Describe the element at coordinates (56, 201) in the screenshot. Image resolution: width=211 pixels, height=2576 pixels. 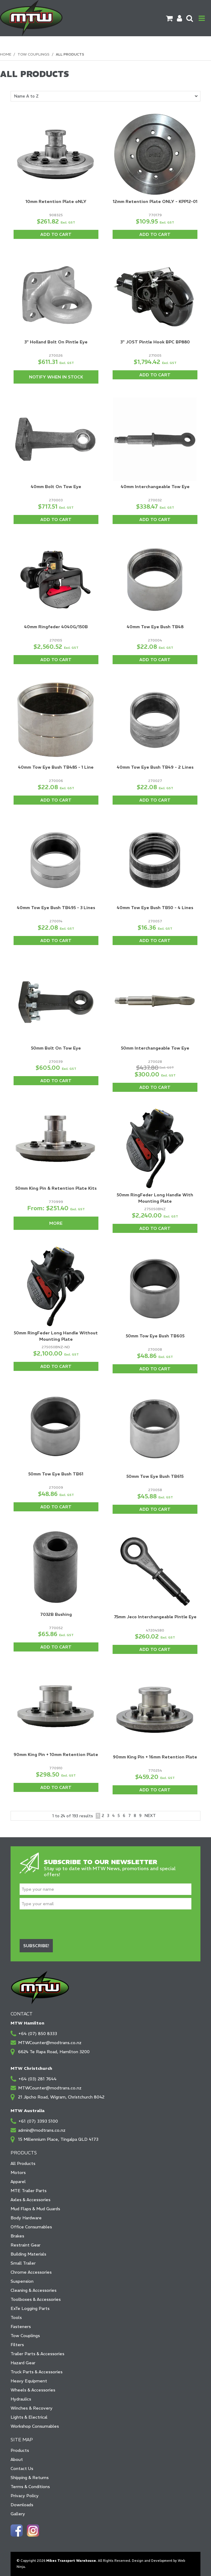
I see `10mm Retention Plate oNLY` at that location.